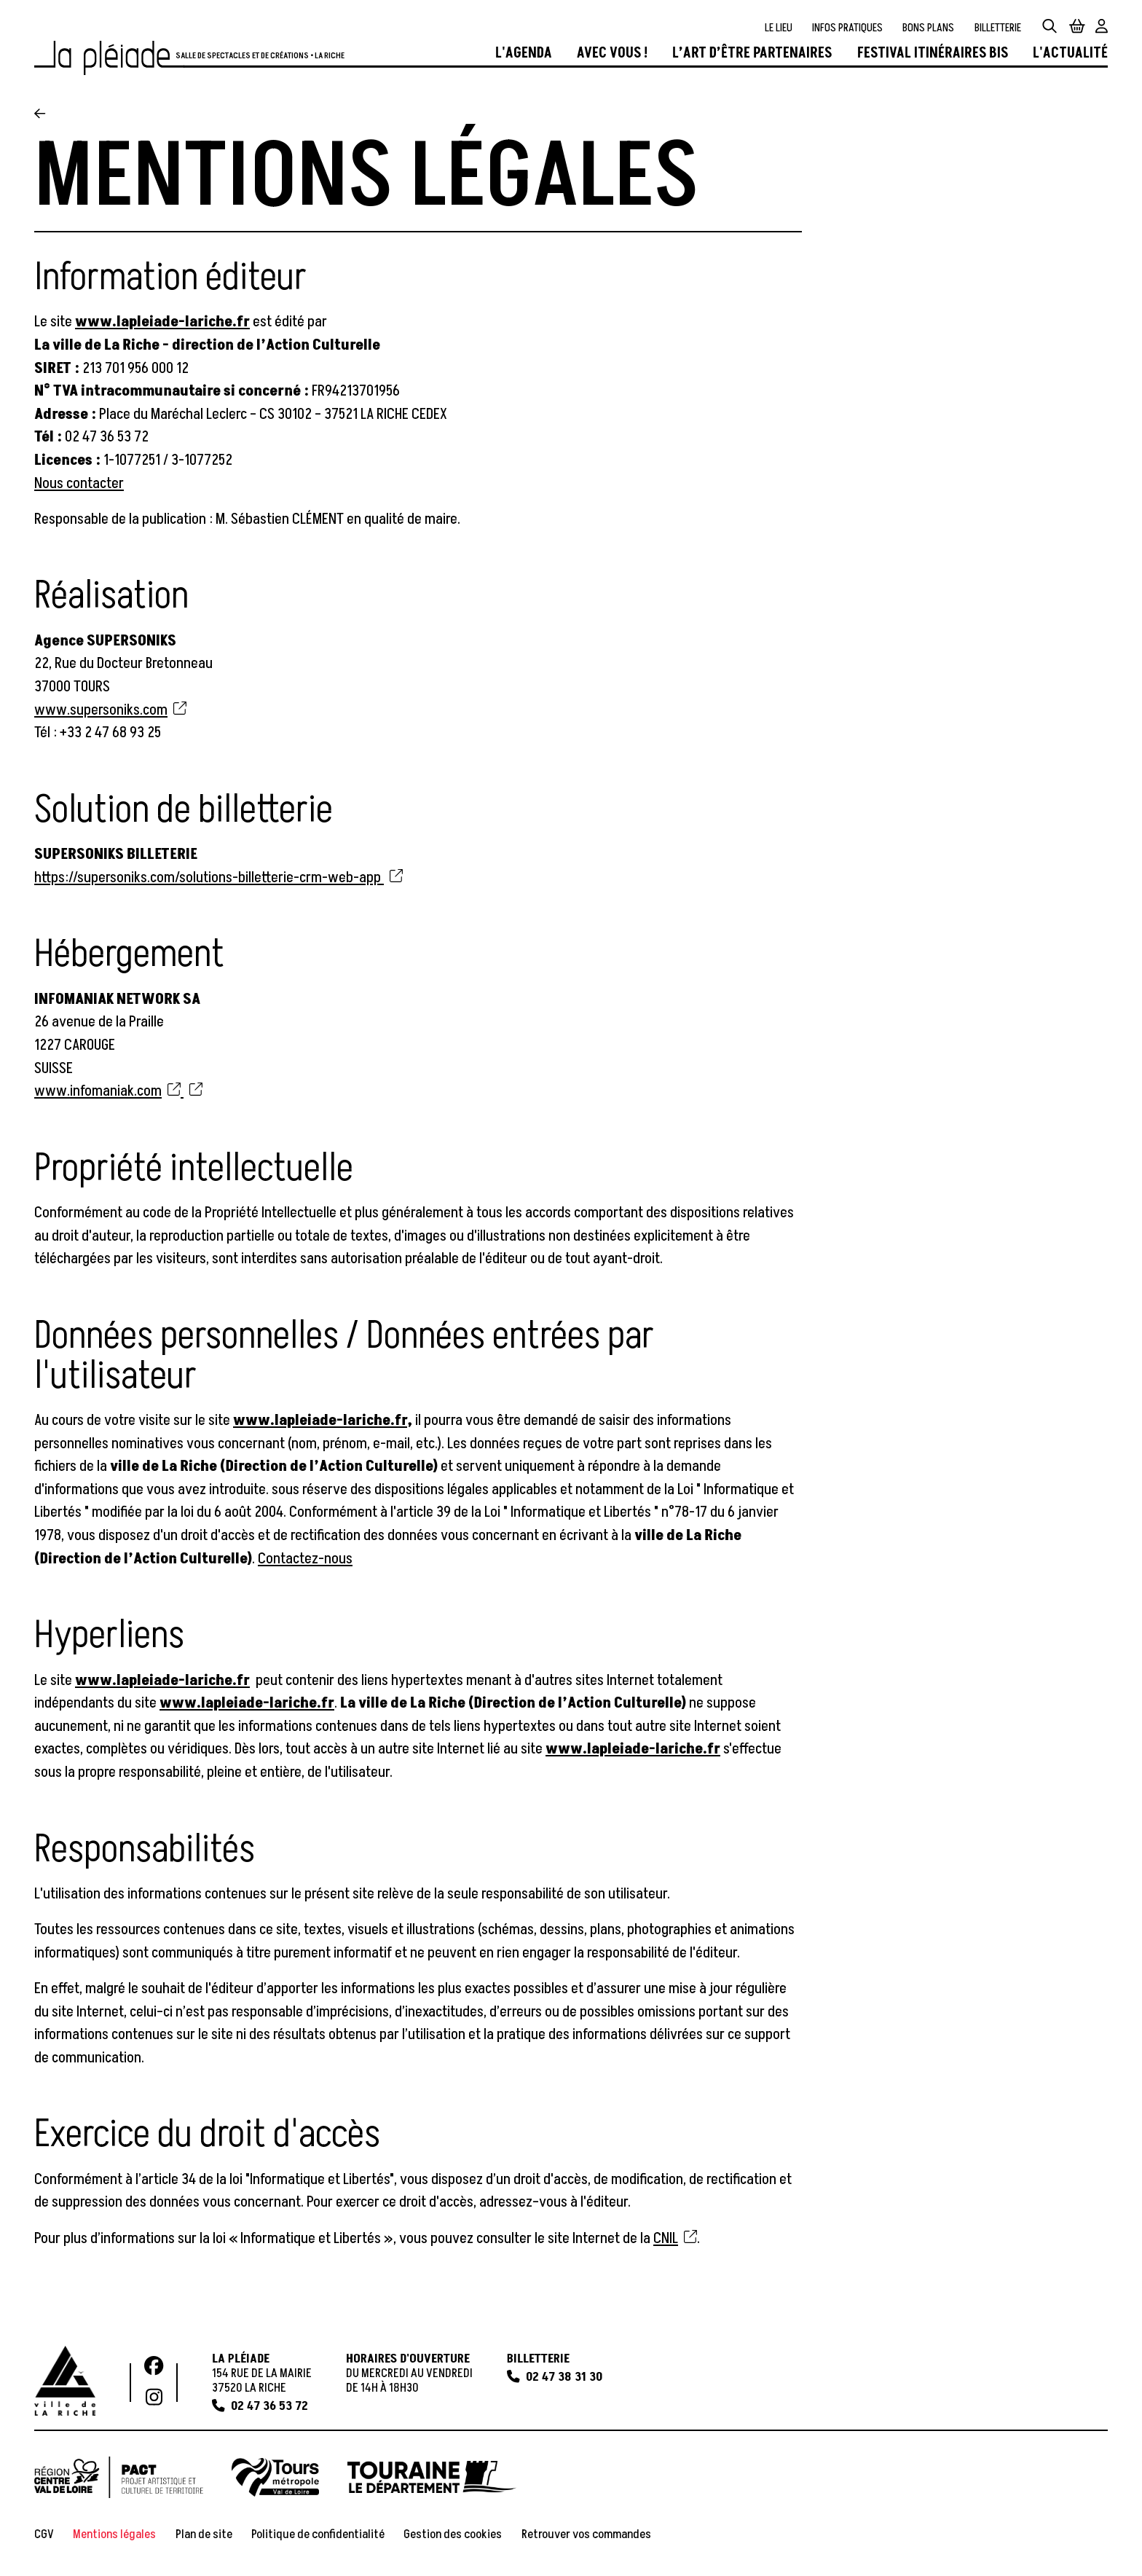  I want to click on [CGV], so click(44, 2534).